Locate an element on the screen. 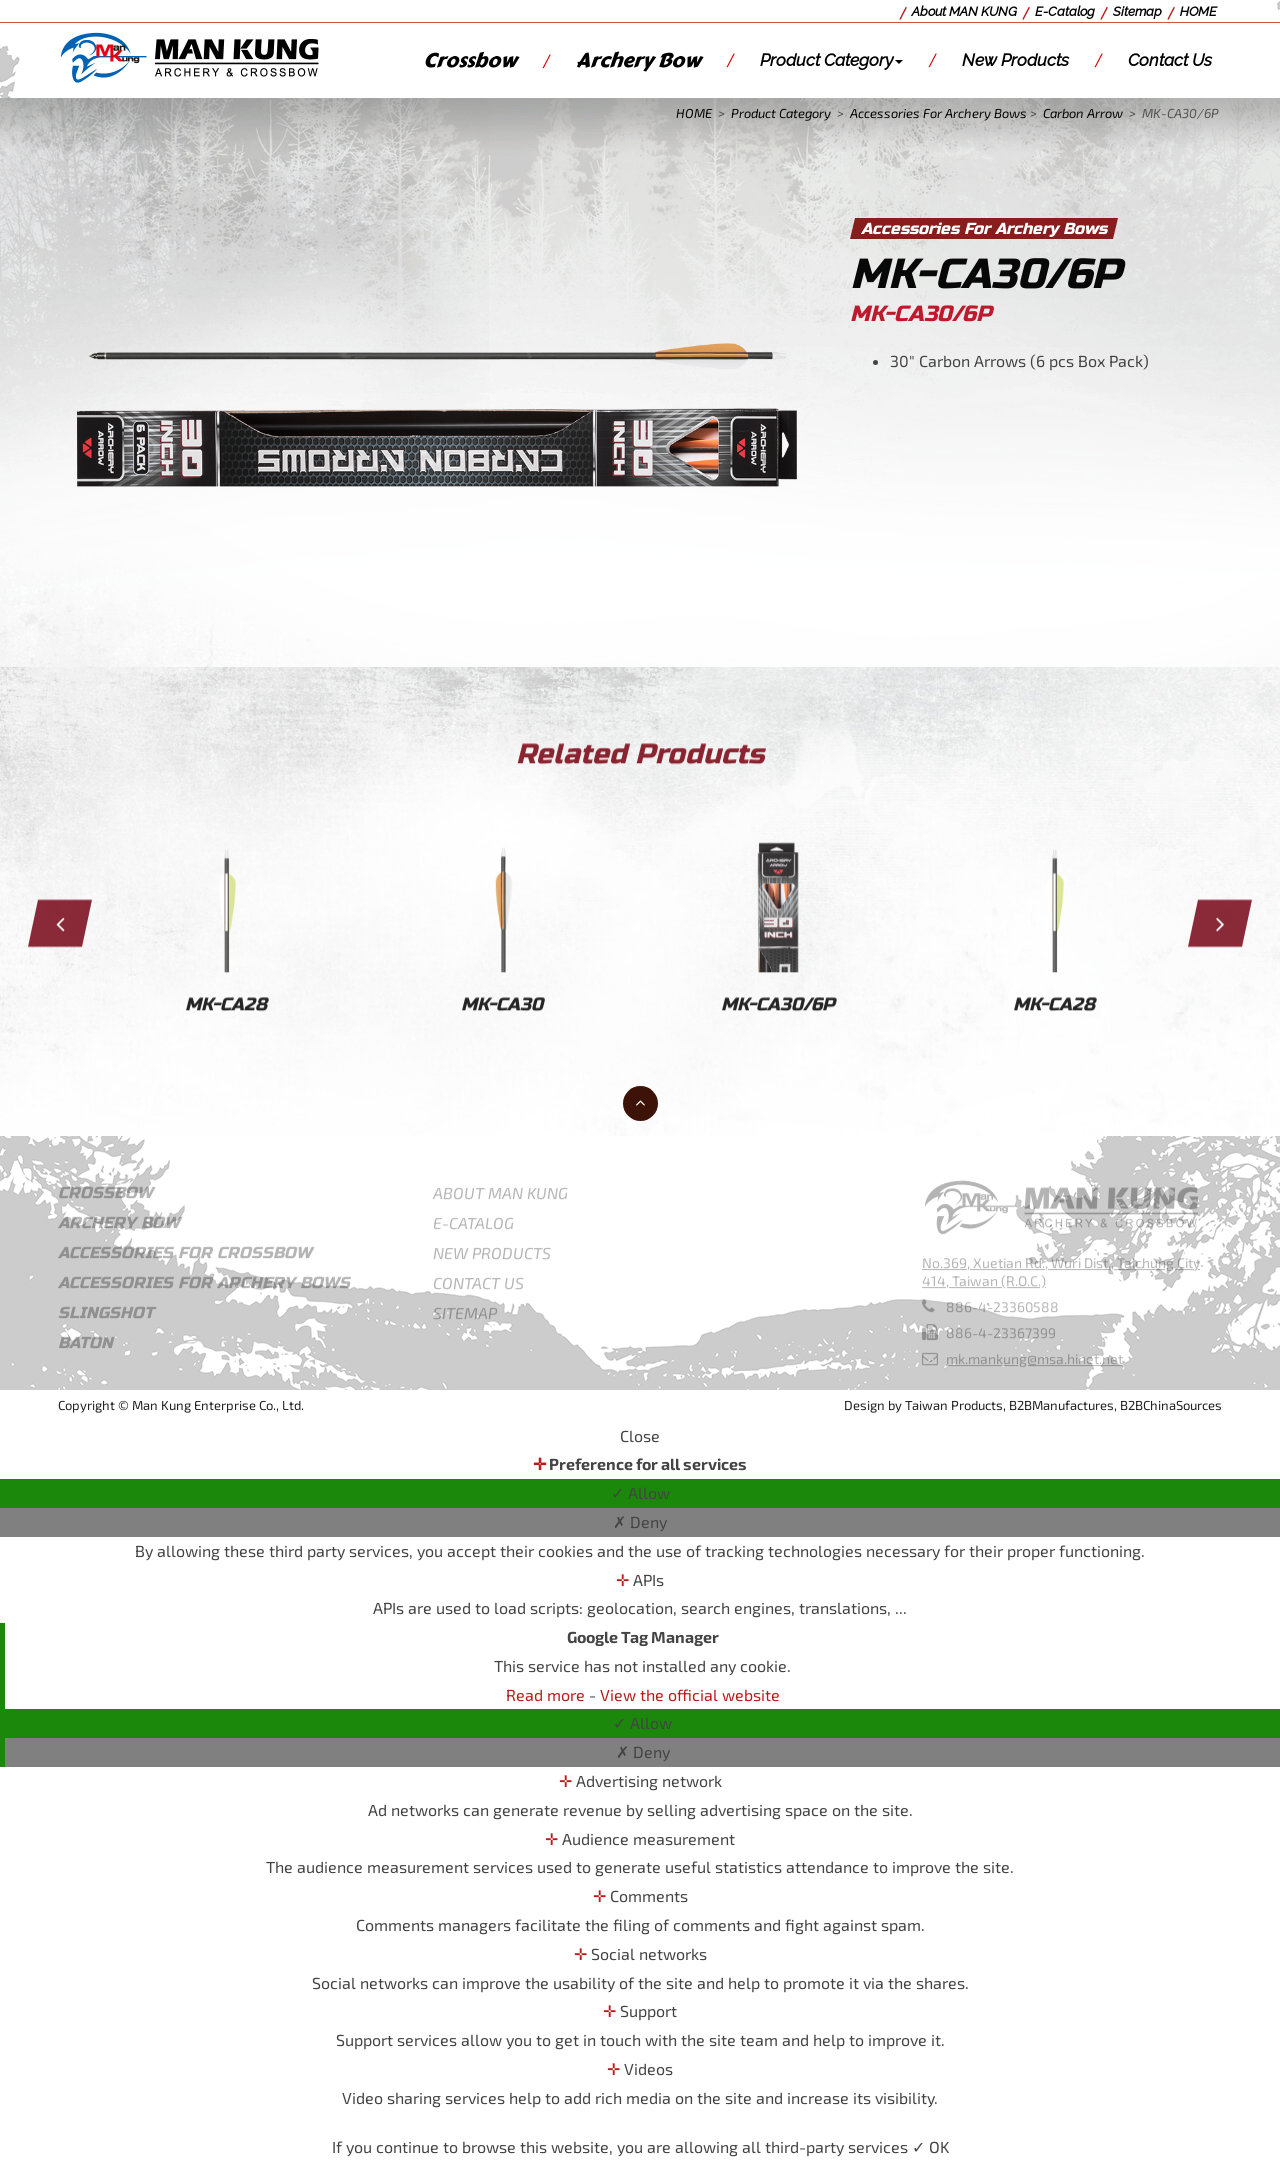 This screenshot has height=2161, width=1280. E-Catalog is located at coordinates (1065, 11).